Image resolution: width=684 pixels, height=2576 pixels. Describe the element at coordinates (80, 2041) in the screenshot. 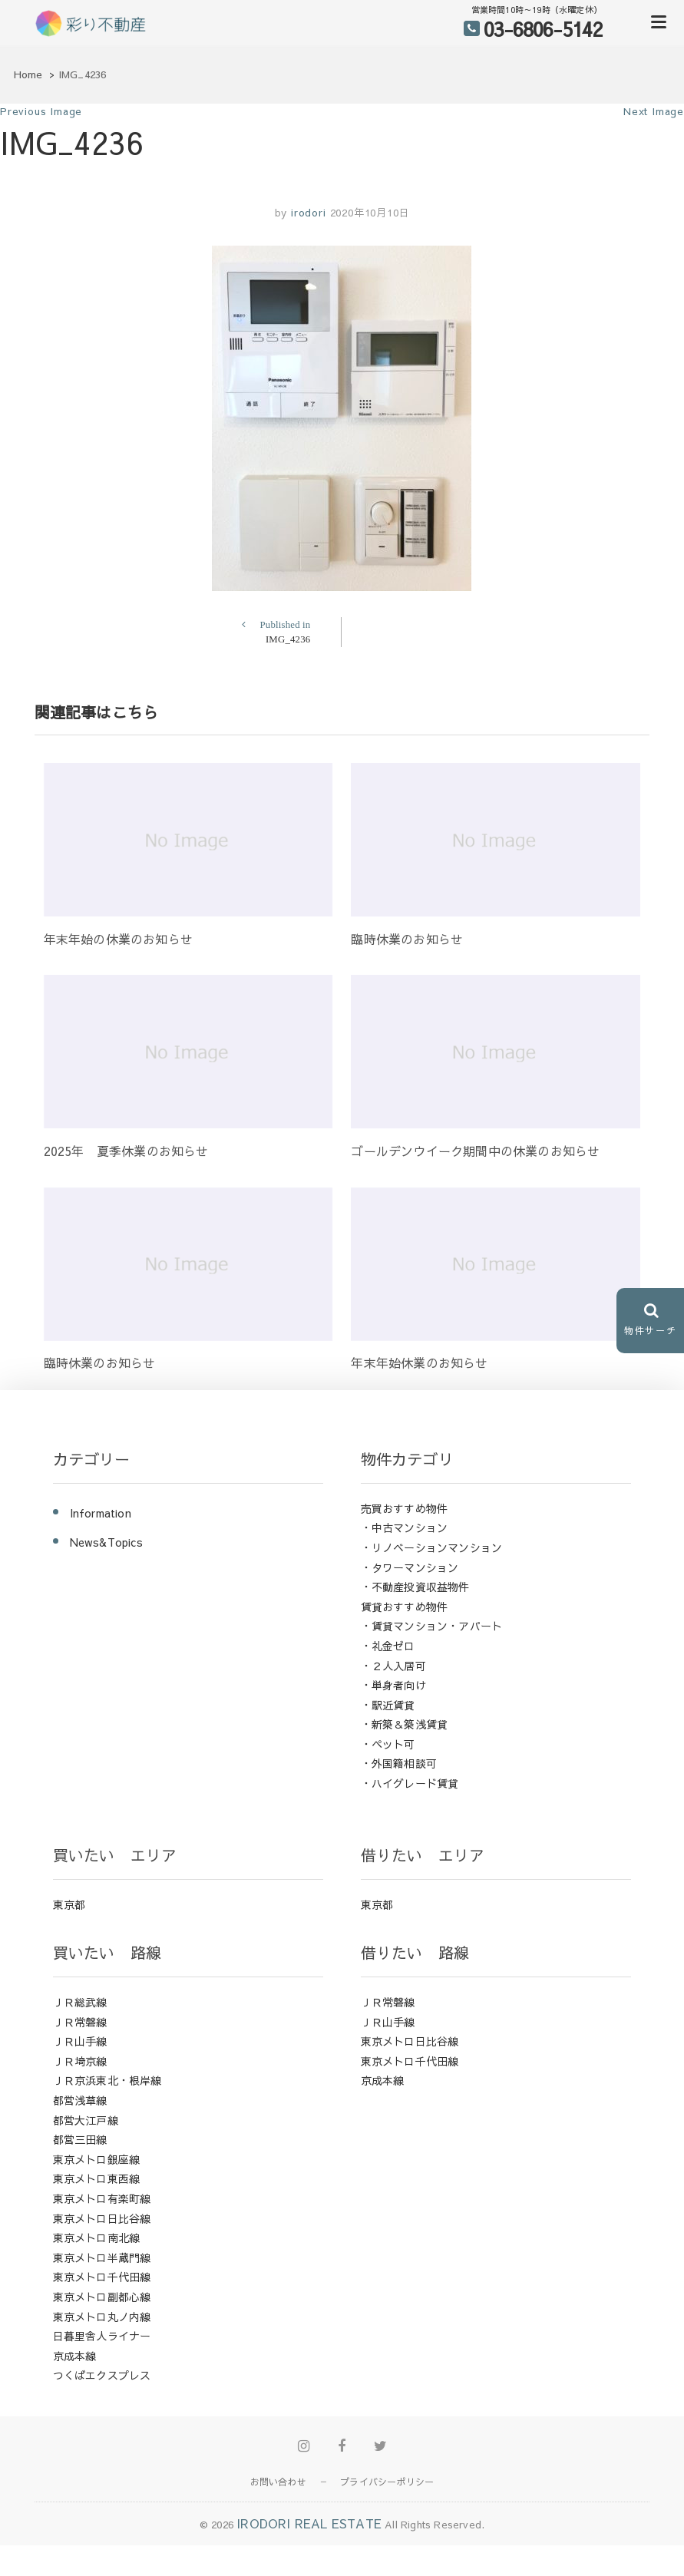

I see `ＪＲ山手線` at that location.